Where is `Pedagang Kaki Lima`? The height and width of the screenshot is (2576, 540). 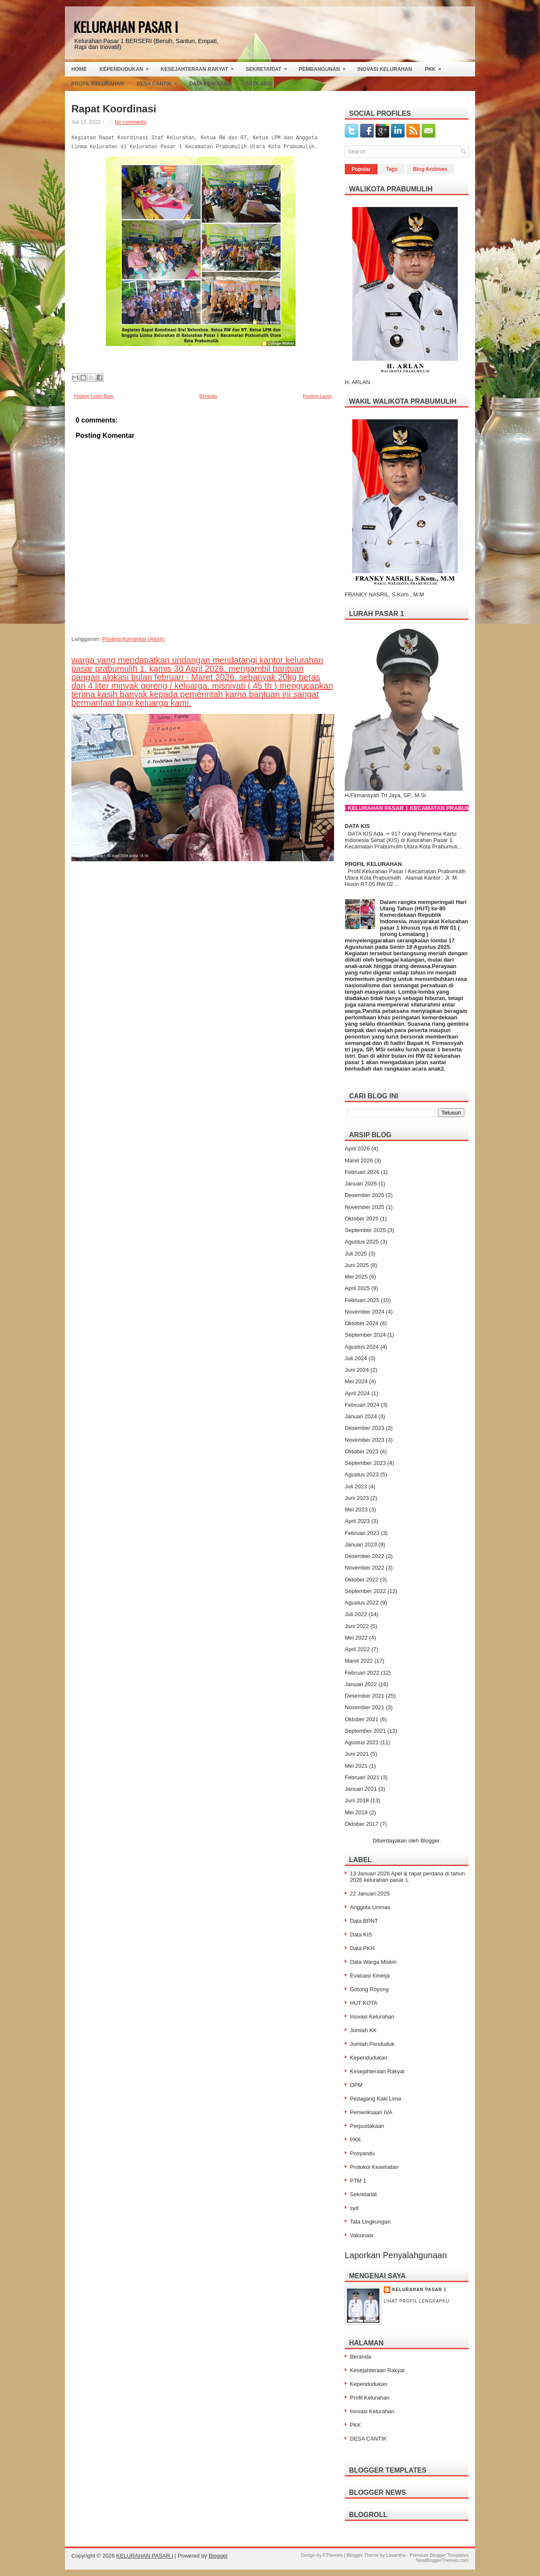
Pedagang Kaki Lima is located at coordinates (375, 2098).